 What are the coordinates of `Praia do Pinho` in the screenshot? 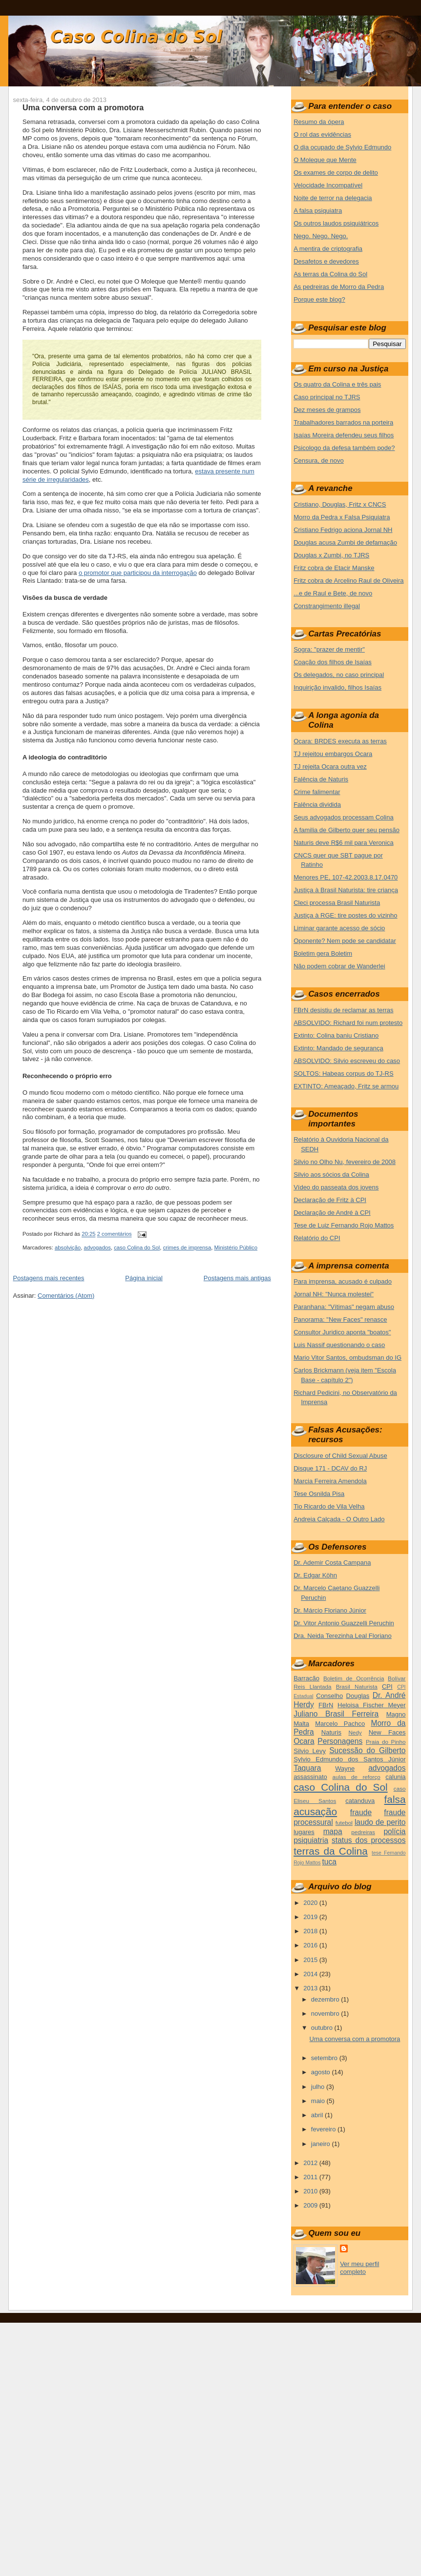 It's located at (386, 1741).